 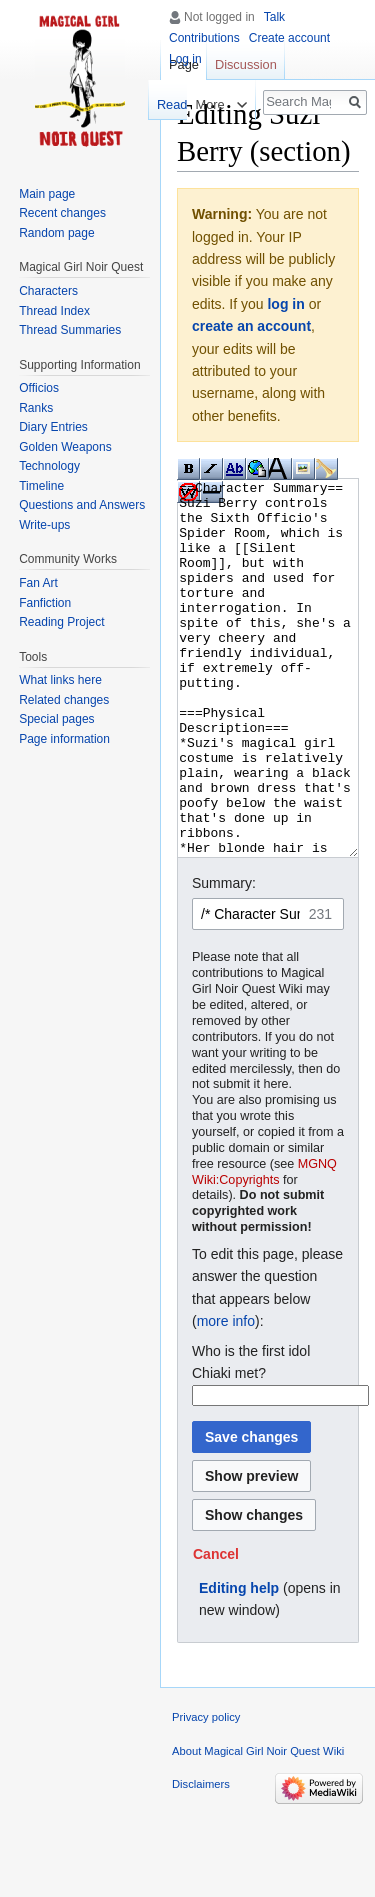 I want to click on Questions and Answers, so click(x=82, y=505).